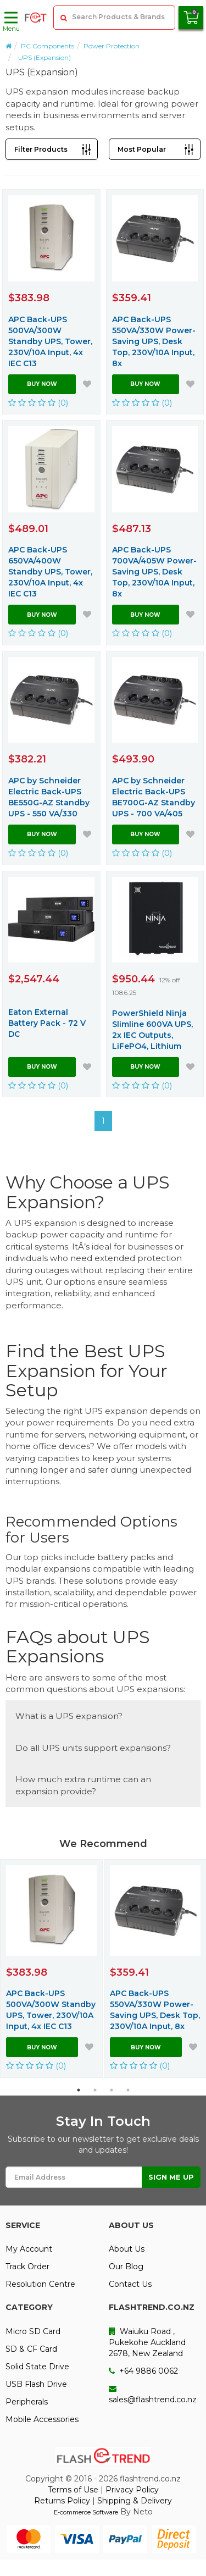  Describe the element at coordinates (86, 2512) in the screenshot. I see `E-commerce Software` at that location.